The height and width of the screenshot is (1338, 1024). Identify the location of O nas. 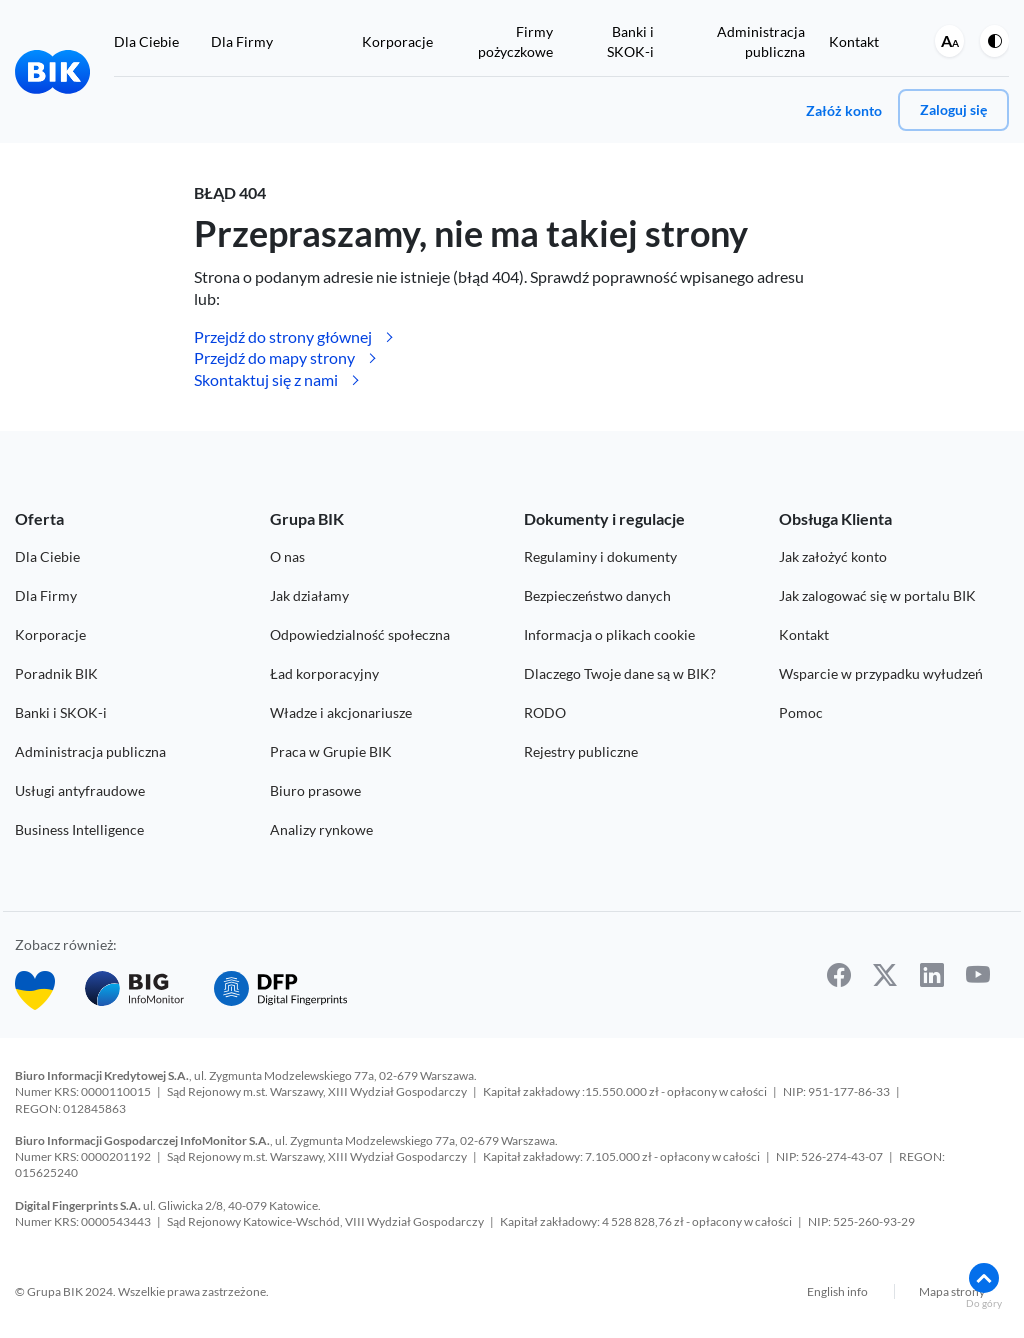
(287, 556).